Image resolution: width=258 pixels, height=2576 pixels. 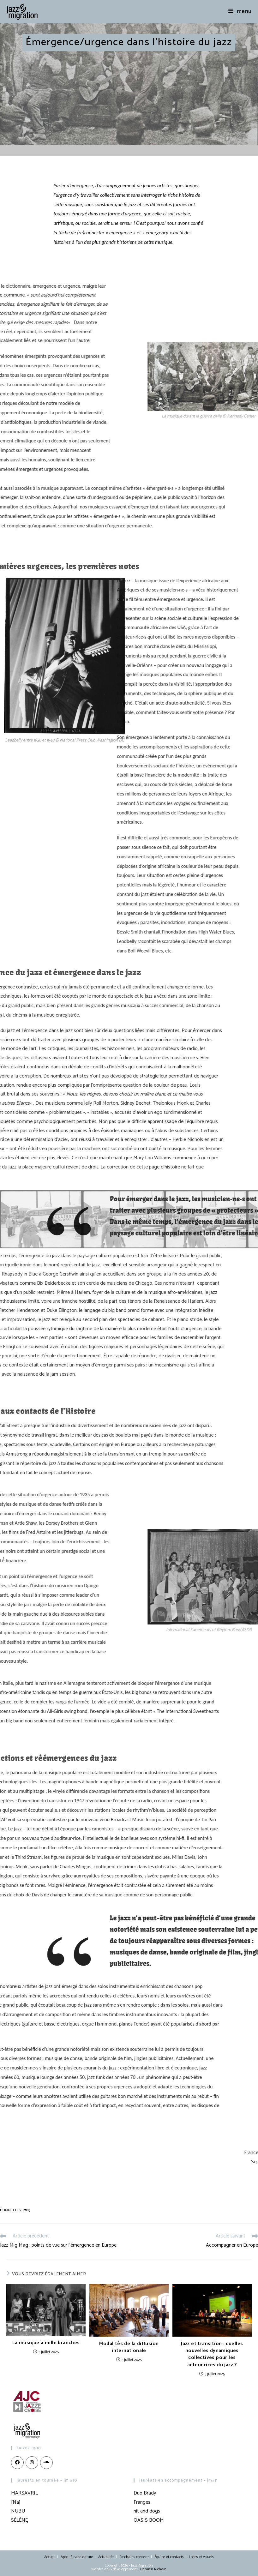 What do you see at coordinates (46, 2342) in the screenshot?
I see `La musique à mille branches` at bounding box center [46, 2342].